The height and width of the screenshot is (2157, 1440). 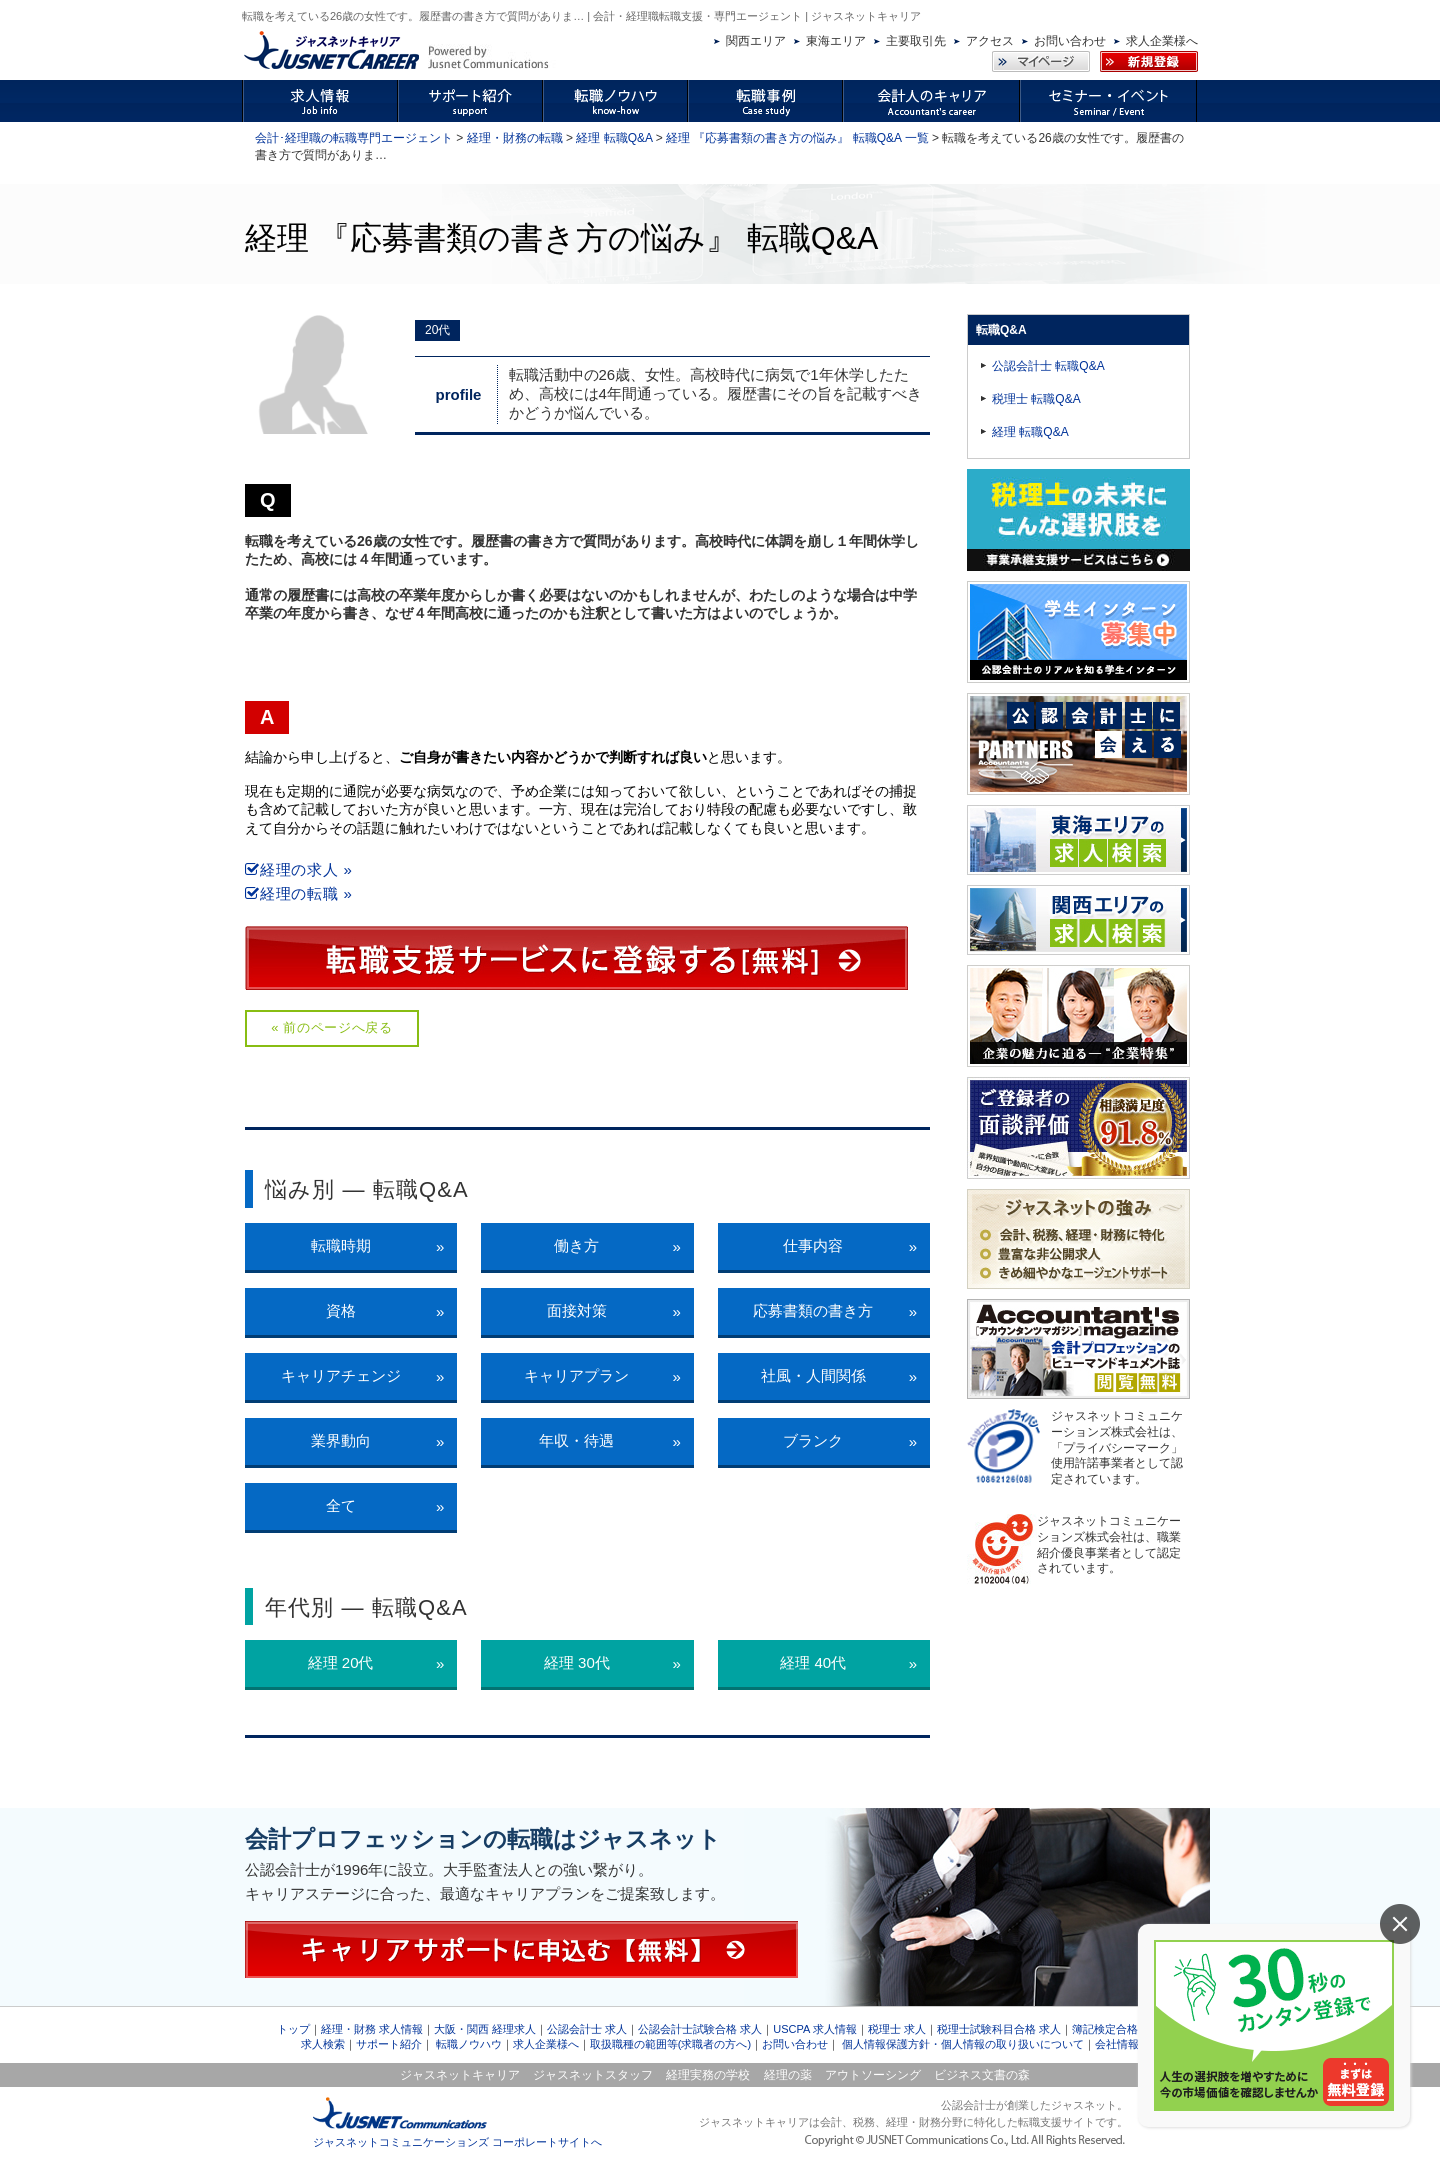 What do you see at coordinates (614, 138) in the screenshot?
I see `経理 転職Q&A` at bounding box center [614, 138].